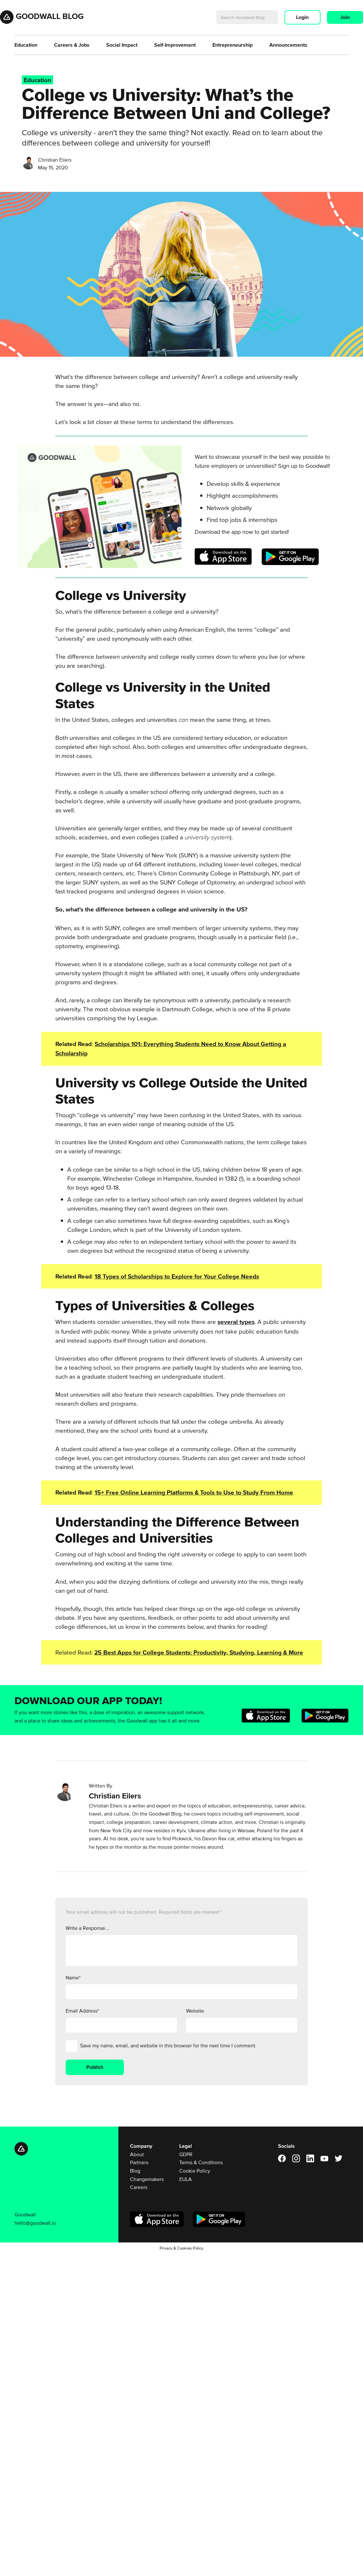 Image resolution: width=363 pixels, height=2576 pixels. Describe the element at coordinates (194, 1492) in the screenshot. I see `15+ Free Online Learning Platforms & Tools to Use to Study From Home` at that location.